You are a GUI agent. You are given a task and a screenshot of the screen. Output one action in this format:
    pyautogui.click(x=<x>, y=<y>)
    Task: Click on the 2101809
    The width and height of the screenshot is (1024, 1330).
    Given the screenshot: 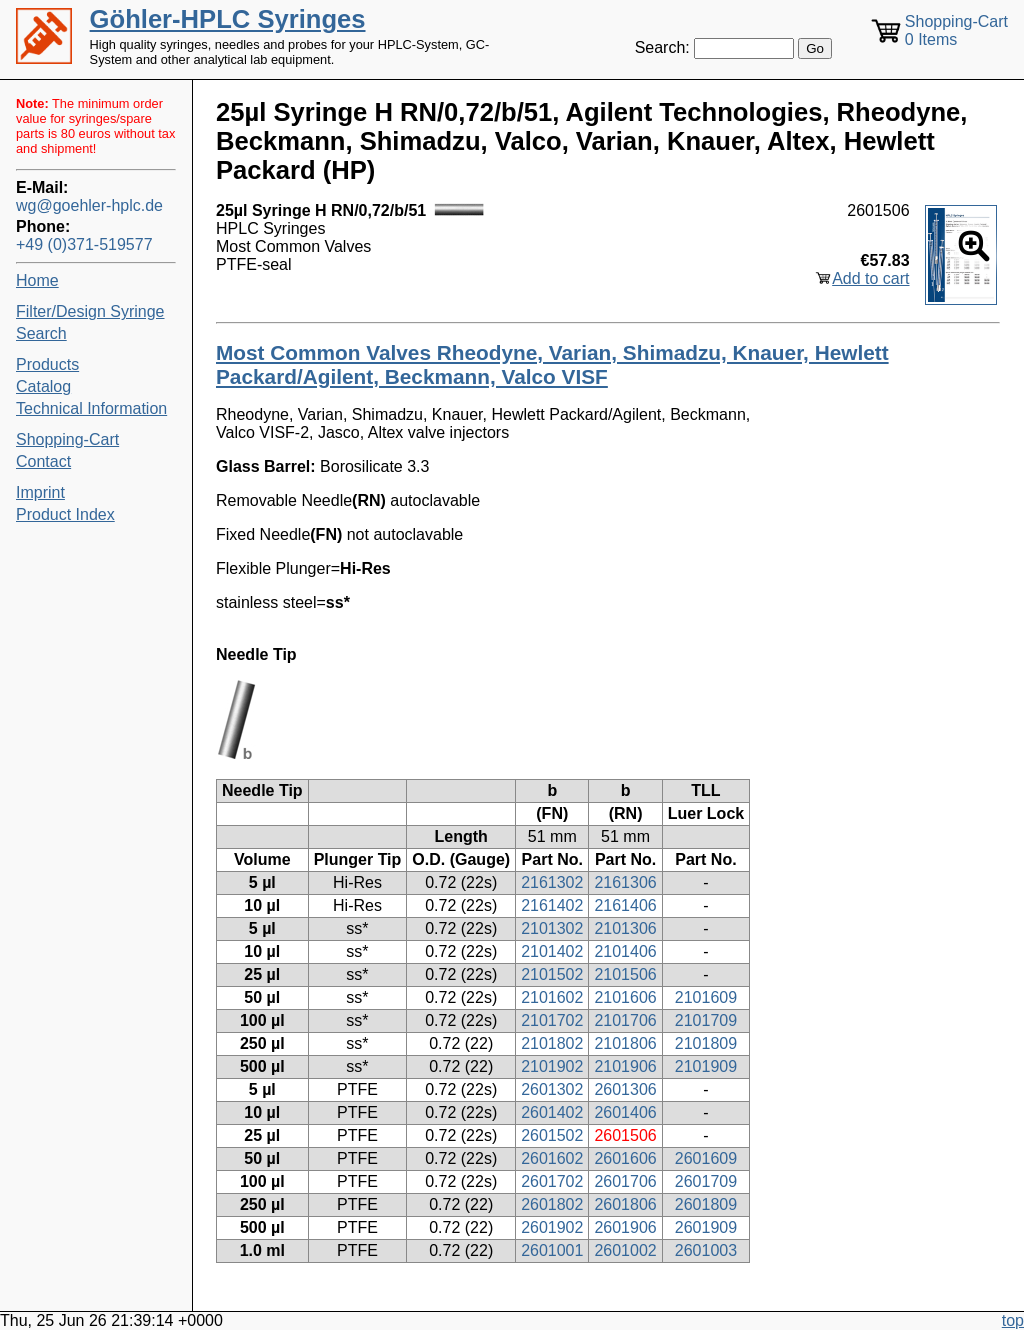 What is the action you would take?
    pyautogui.click(x=706, y=1043)
    